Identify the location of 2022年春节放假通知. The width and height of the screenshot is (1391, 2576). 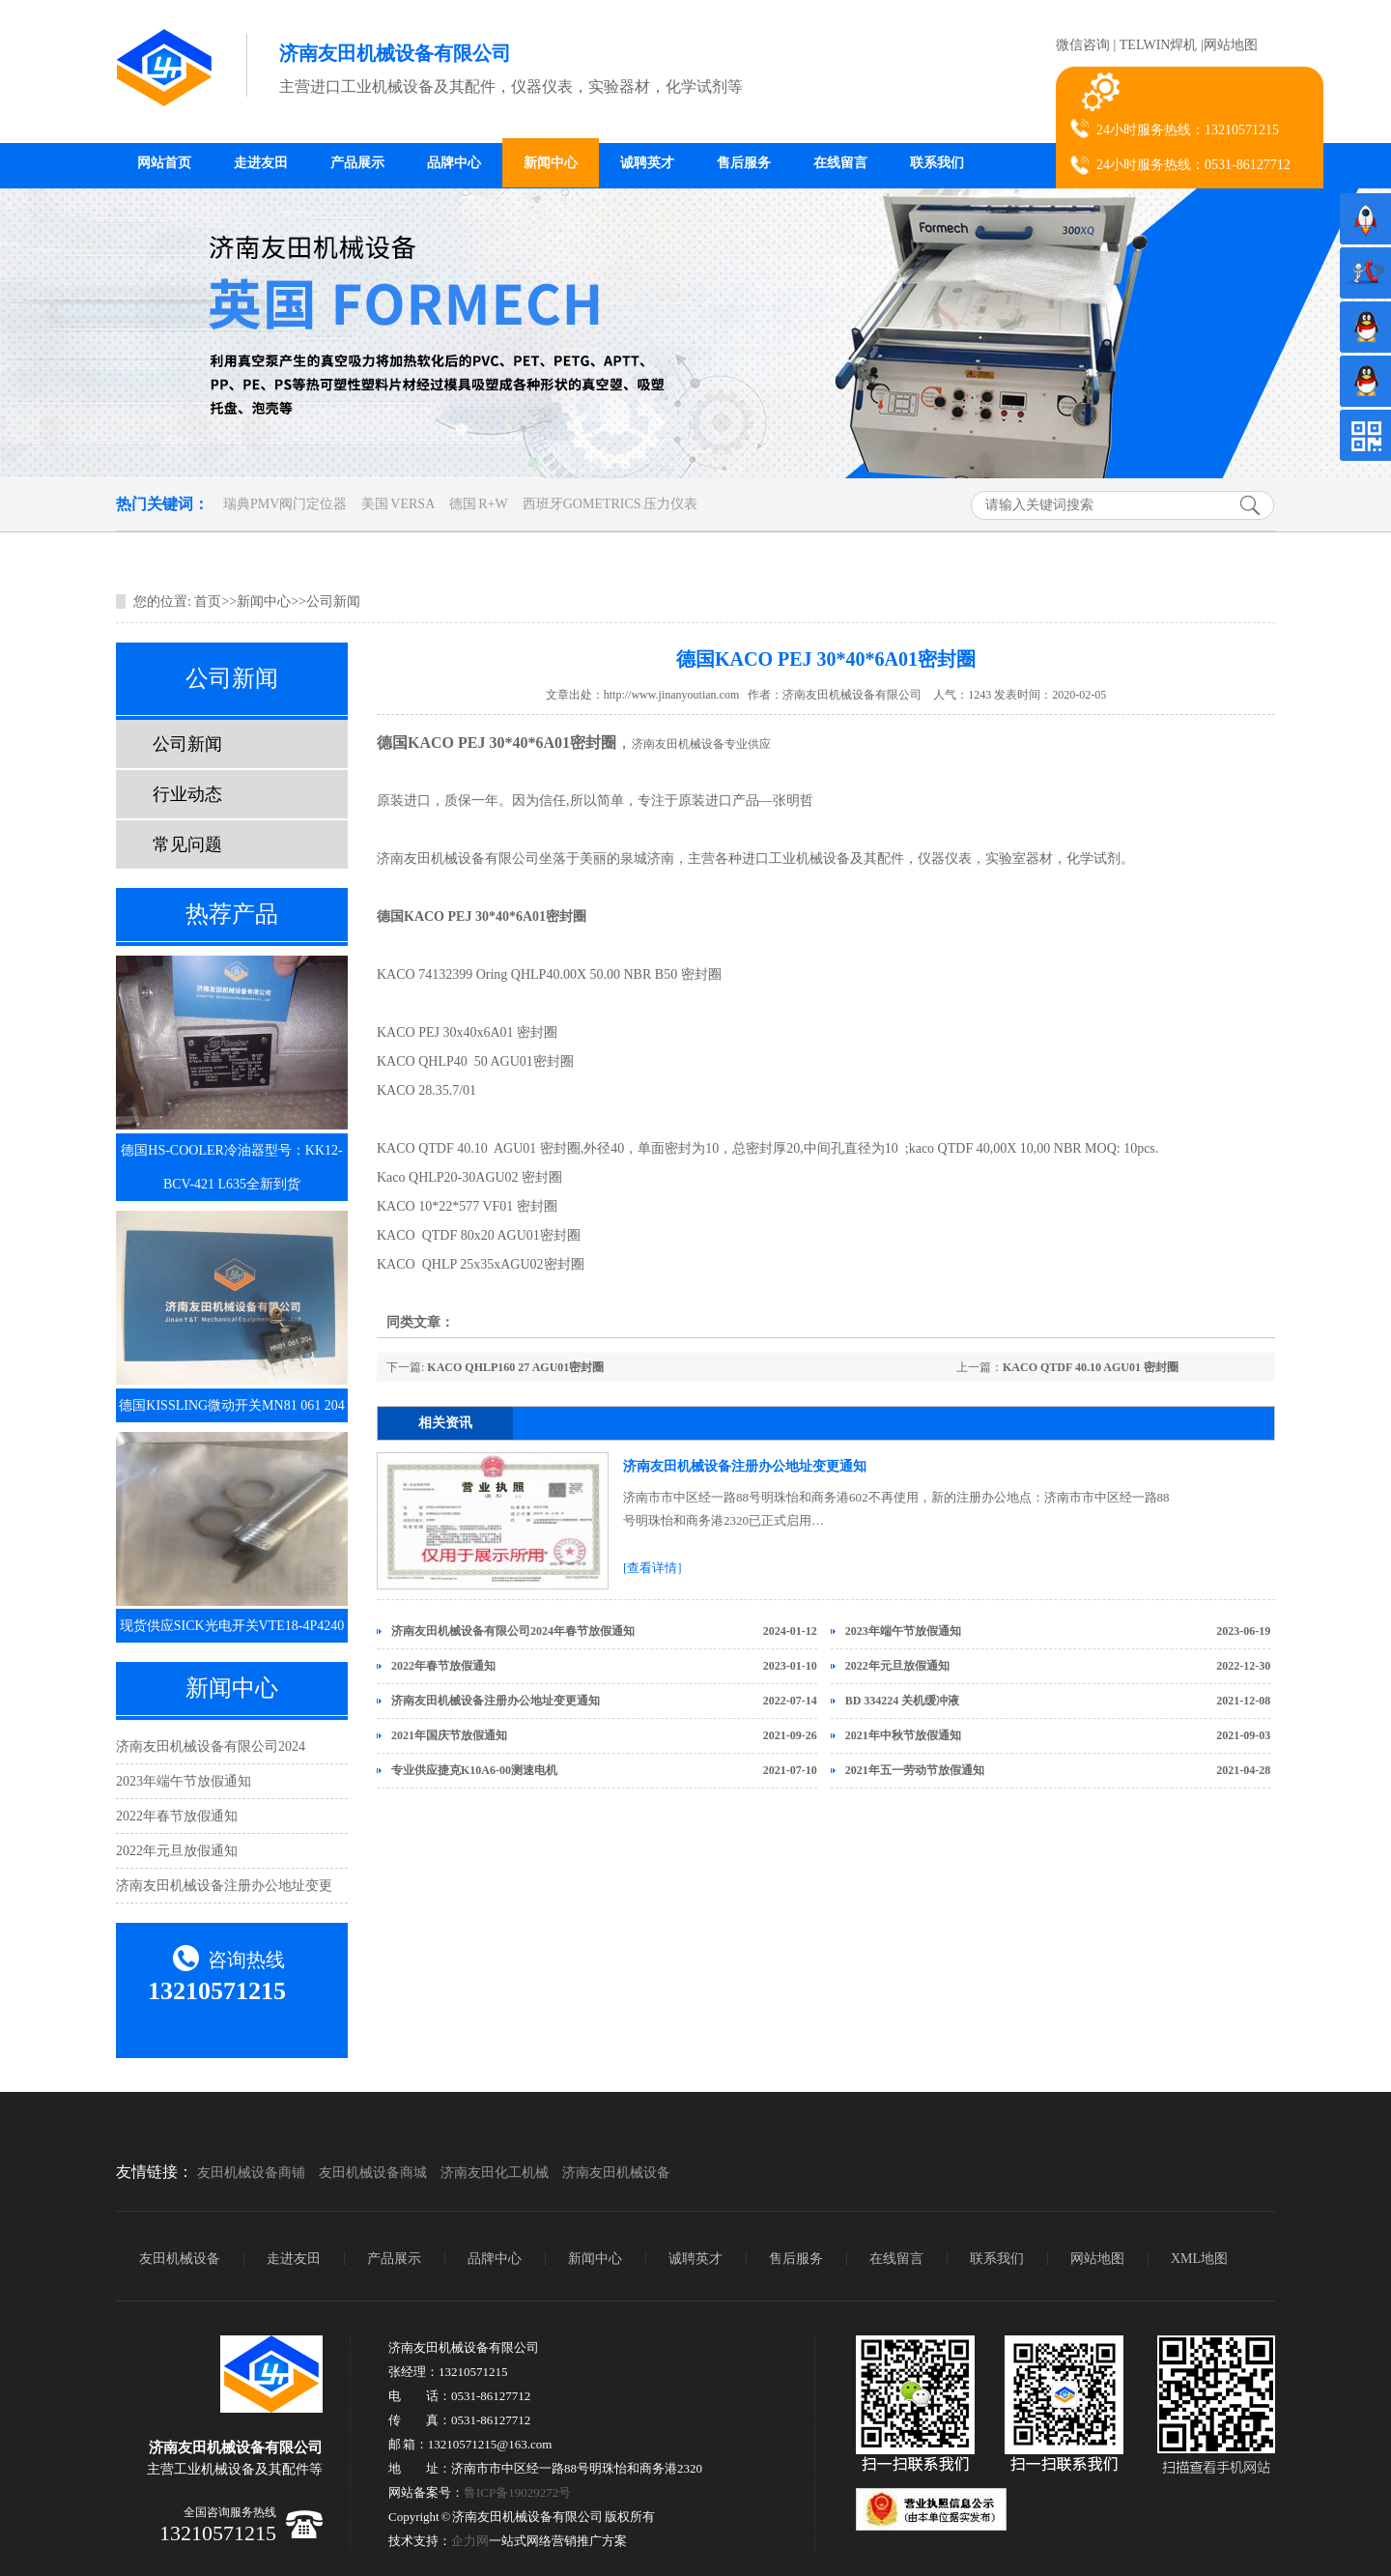
(177, 1816).